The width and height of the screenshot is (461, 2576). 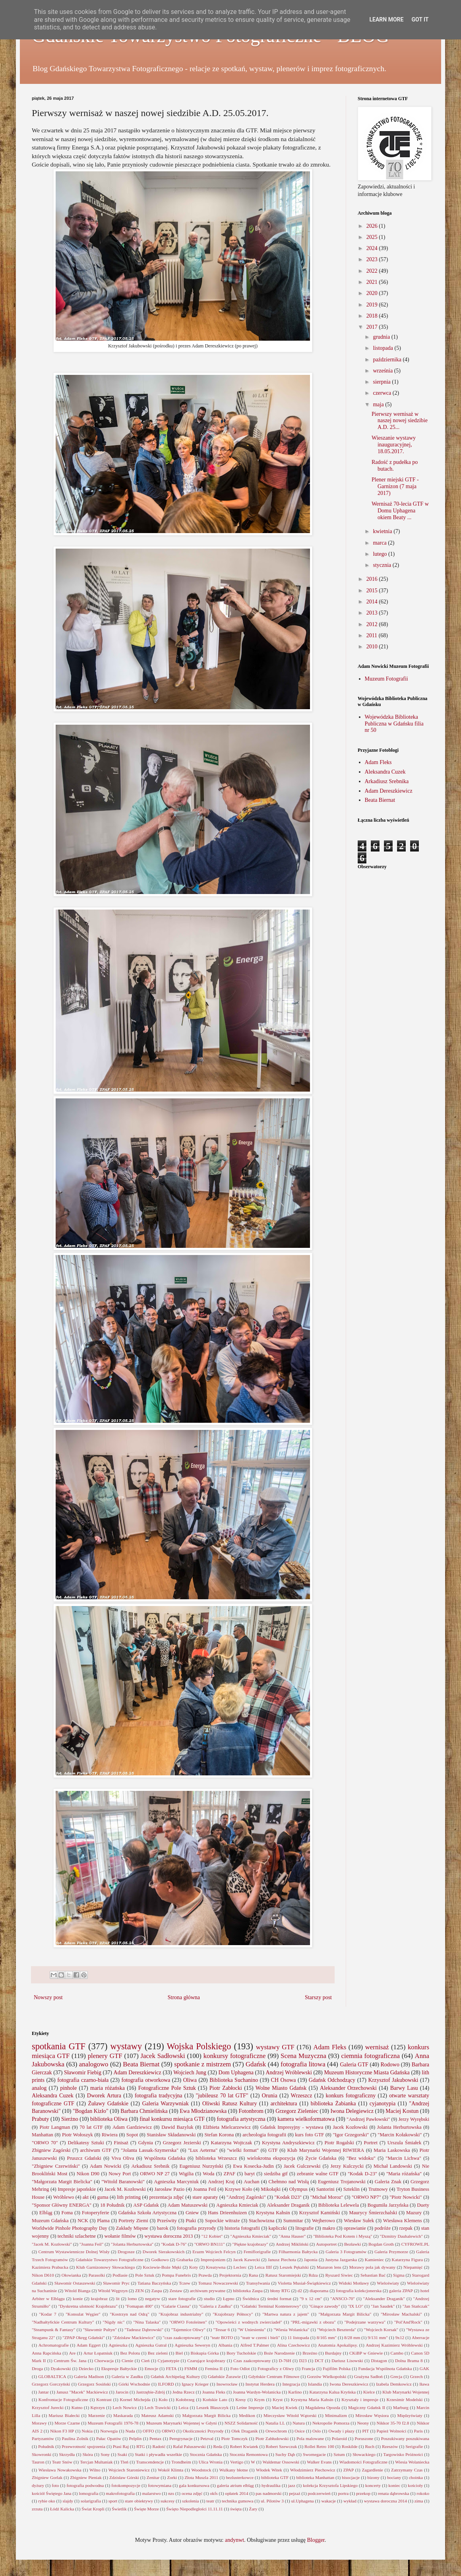 What do you see at coordinates (77, 2290) in the screenshot?
I see `Witold Bianga` at bounding box center [77, 2290].